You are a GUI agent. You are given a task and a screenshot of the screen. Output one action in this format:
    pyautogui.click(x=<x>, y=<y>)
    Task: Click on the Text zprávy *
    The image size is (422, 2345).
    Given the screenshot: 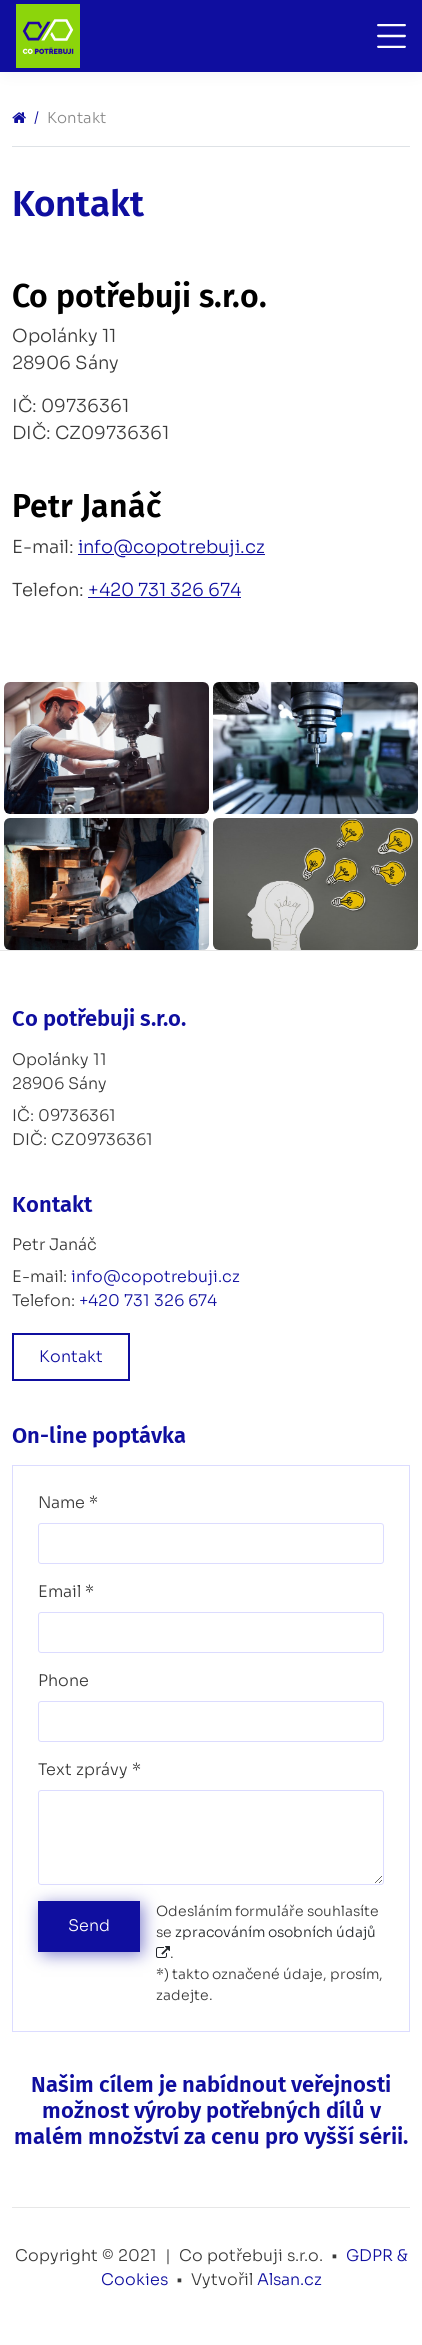 What is the action you would take?
    pyautogui.click(x=89, y=1769)
    